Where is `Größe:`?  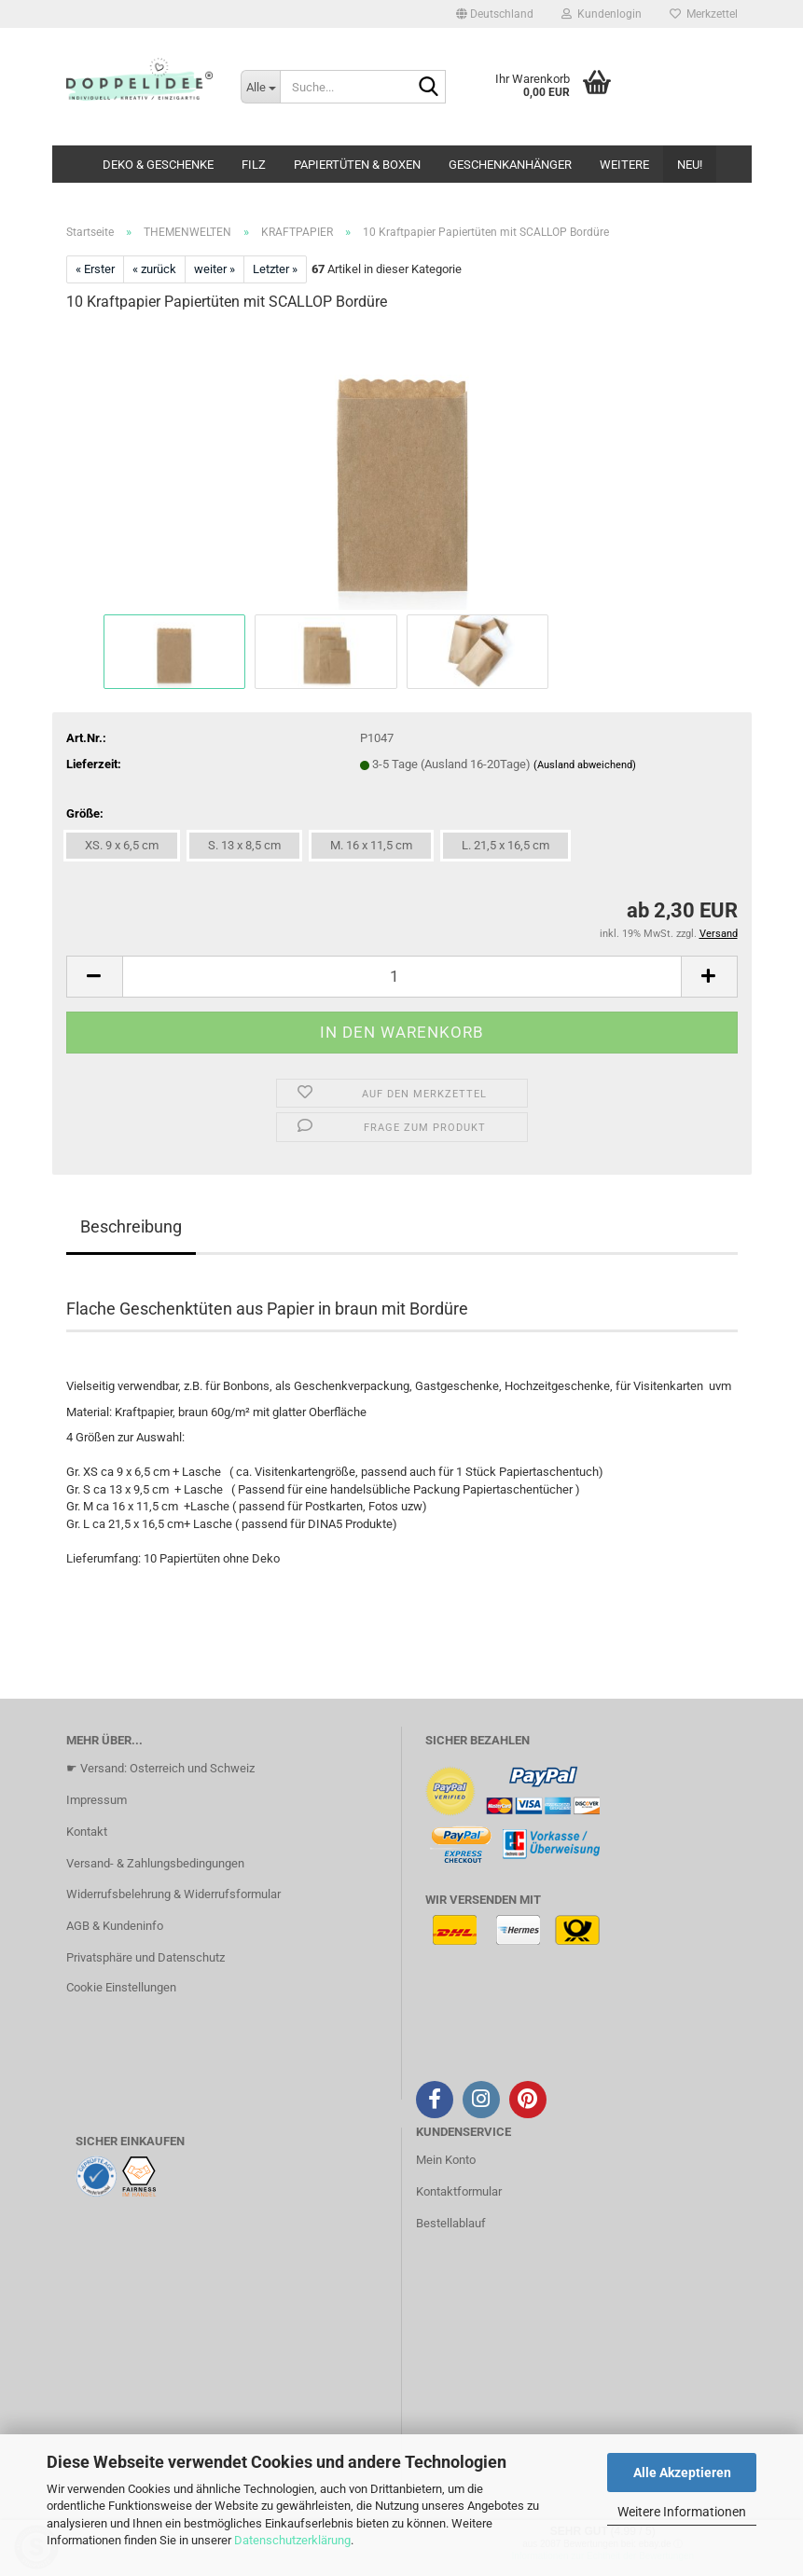
Größe: is located at coordinates (85, 813).